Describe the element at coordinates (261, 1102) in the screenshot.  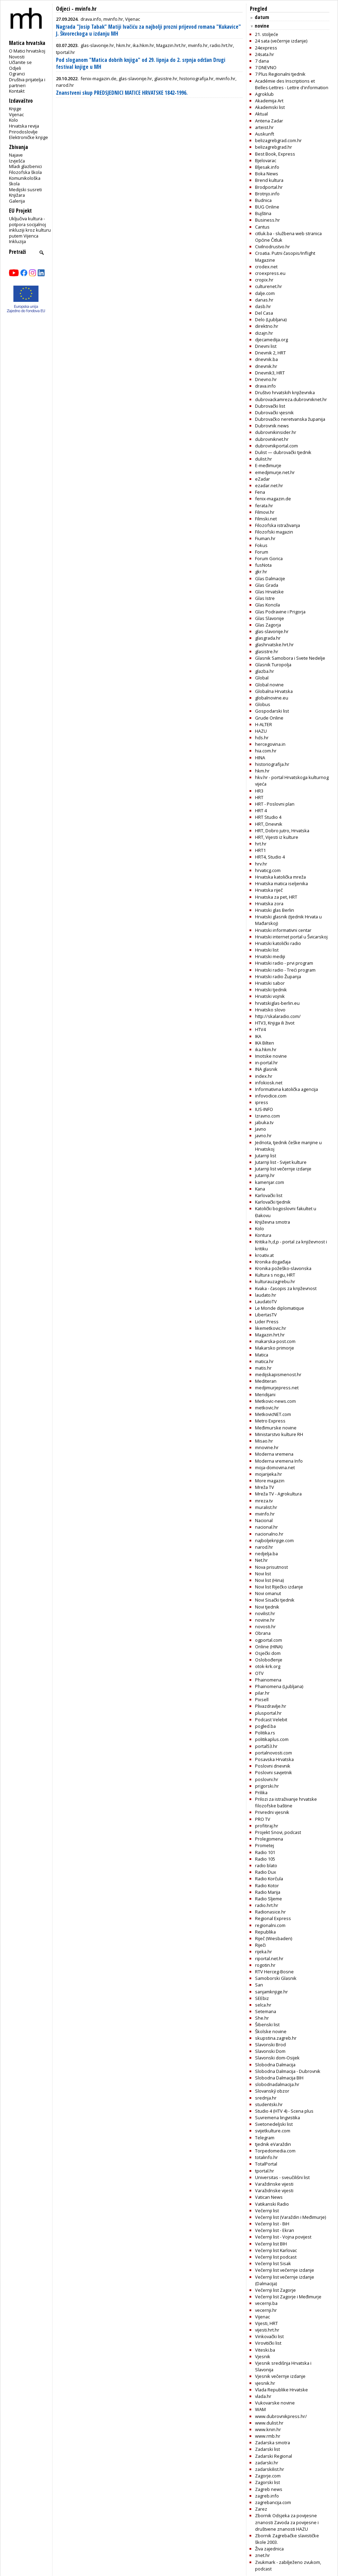
I see `ipress` at that location.